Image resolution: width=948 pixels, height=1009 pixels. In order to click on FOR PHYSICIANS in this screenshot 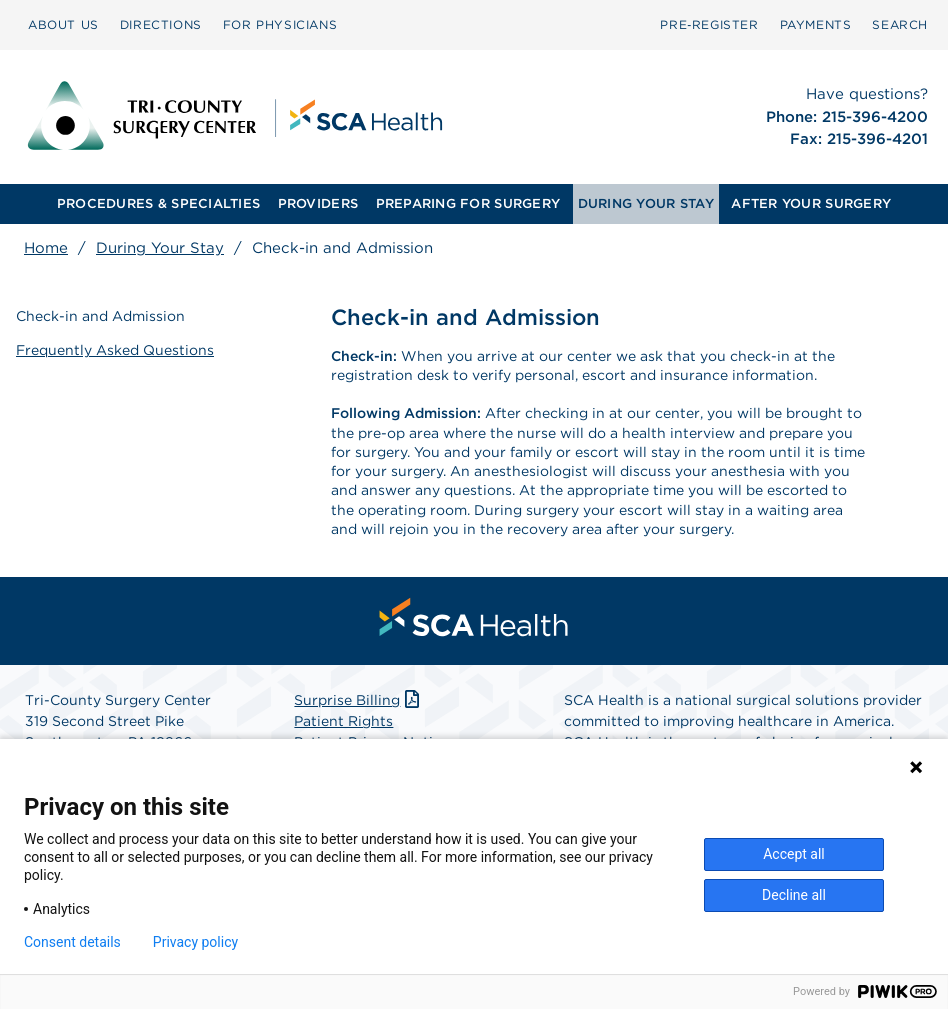, I will do `click(280, 24)`.